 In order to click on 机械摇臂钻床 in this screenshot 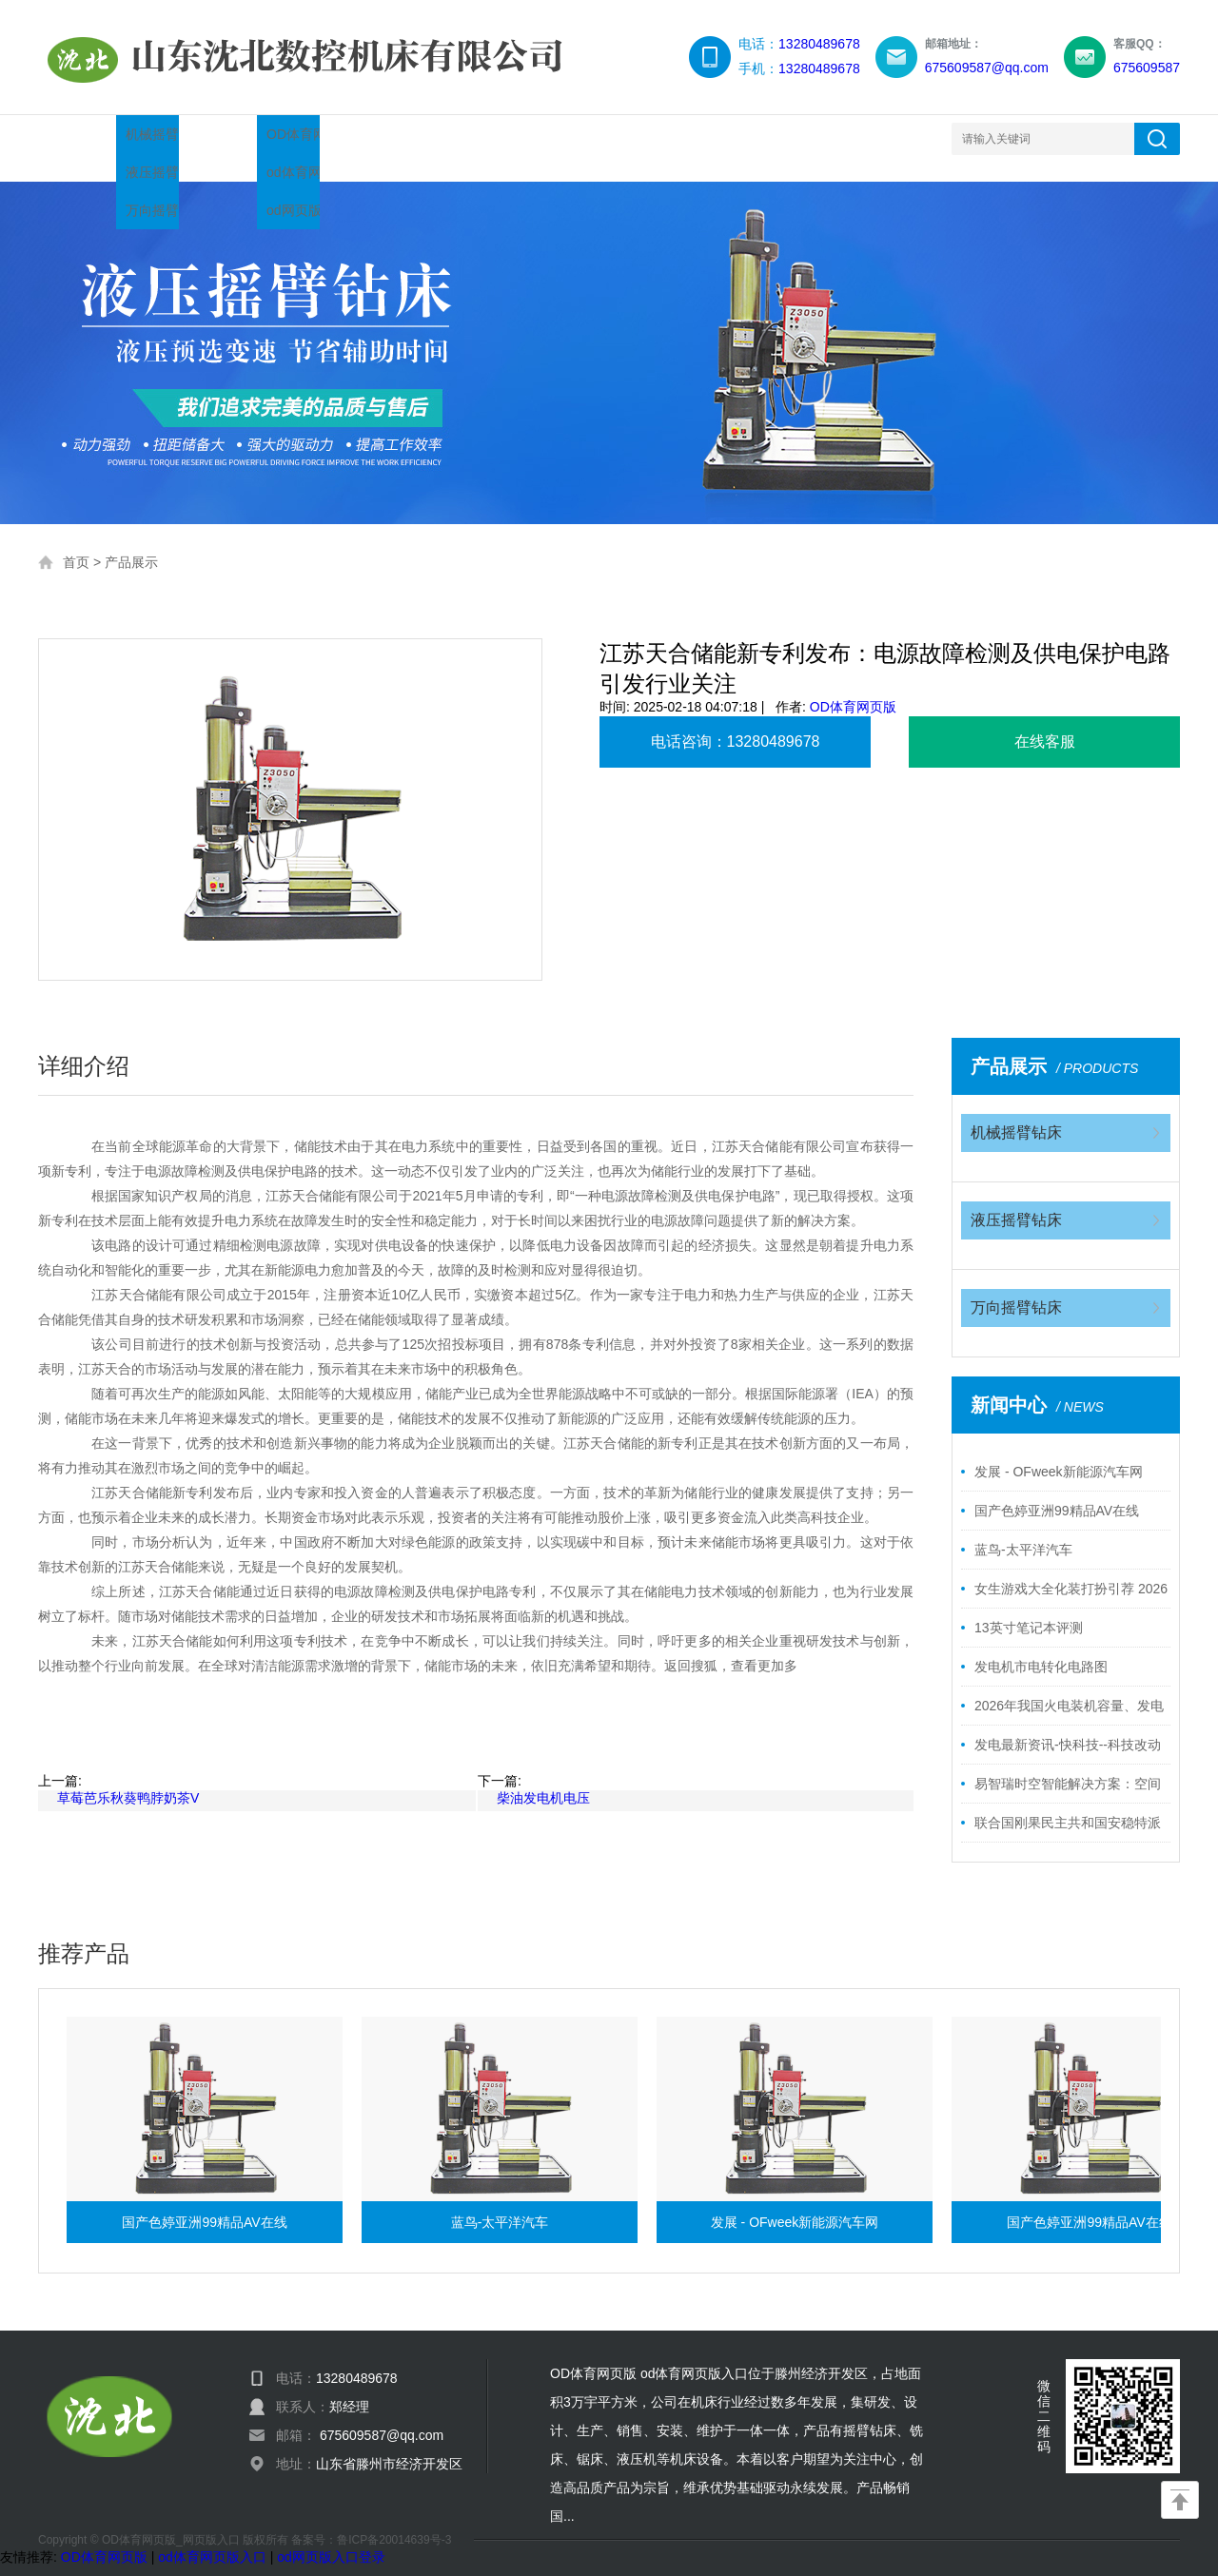, I will do `click(1016, 1113)`.